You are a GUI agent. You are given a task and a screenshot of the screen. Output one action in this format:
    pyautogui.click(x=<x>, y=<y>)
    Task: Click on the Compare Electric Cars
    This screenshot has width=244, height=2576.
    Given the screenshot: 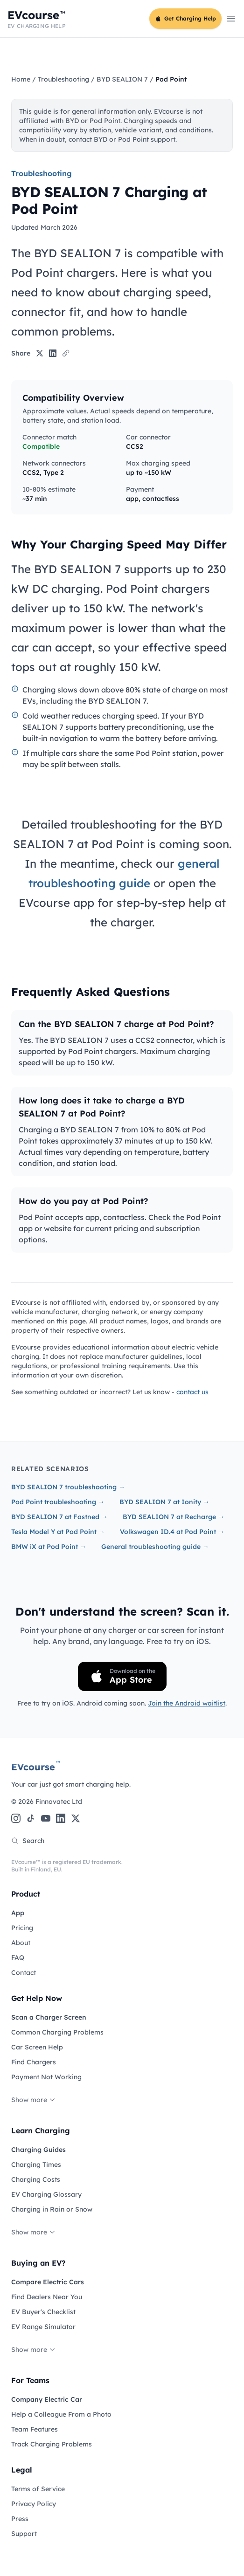 What is the action you would take?
    pyautogui.click(x=47, y=2282)
    